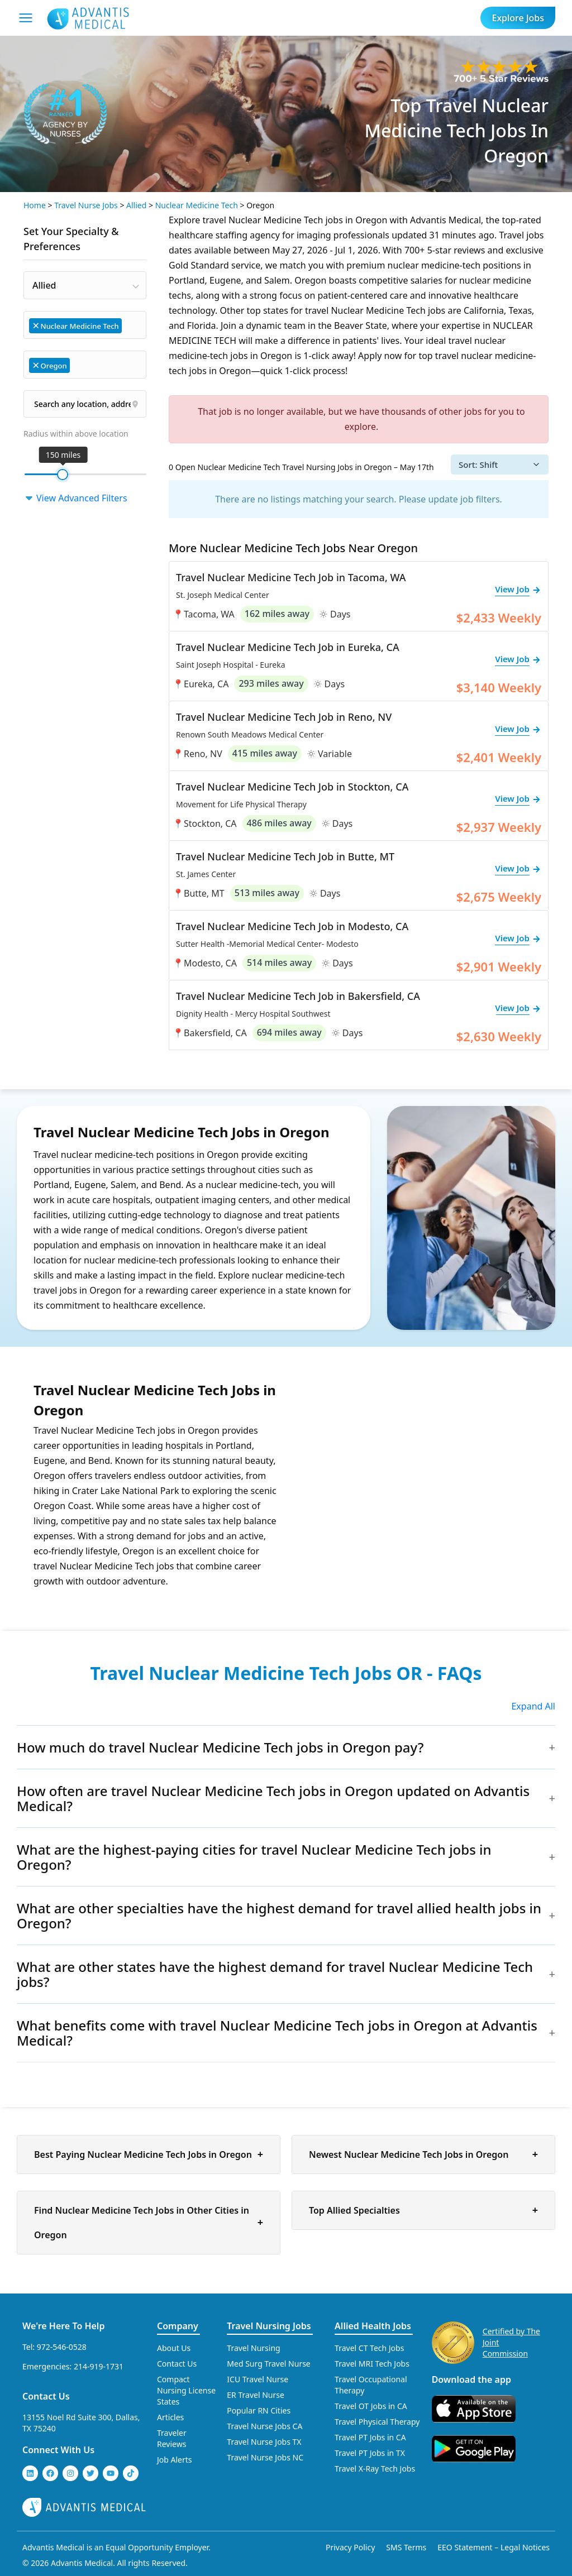 This screenshot has width=572, height=2576. What do you see at coordinates (220, 1747) in the screenshot?
I see `How much do travel Nuclear Medicine Tech jobs in Oregon pay?` at bounding box center [220, 1747].